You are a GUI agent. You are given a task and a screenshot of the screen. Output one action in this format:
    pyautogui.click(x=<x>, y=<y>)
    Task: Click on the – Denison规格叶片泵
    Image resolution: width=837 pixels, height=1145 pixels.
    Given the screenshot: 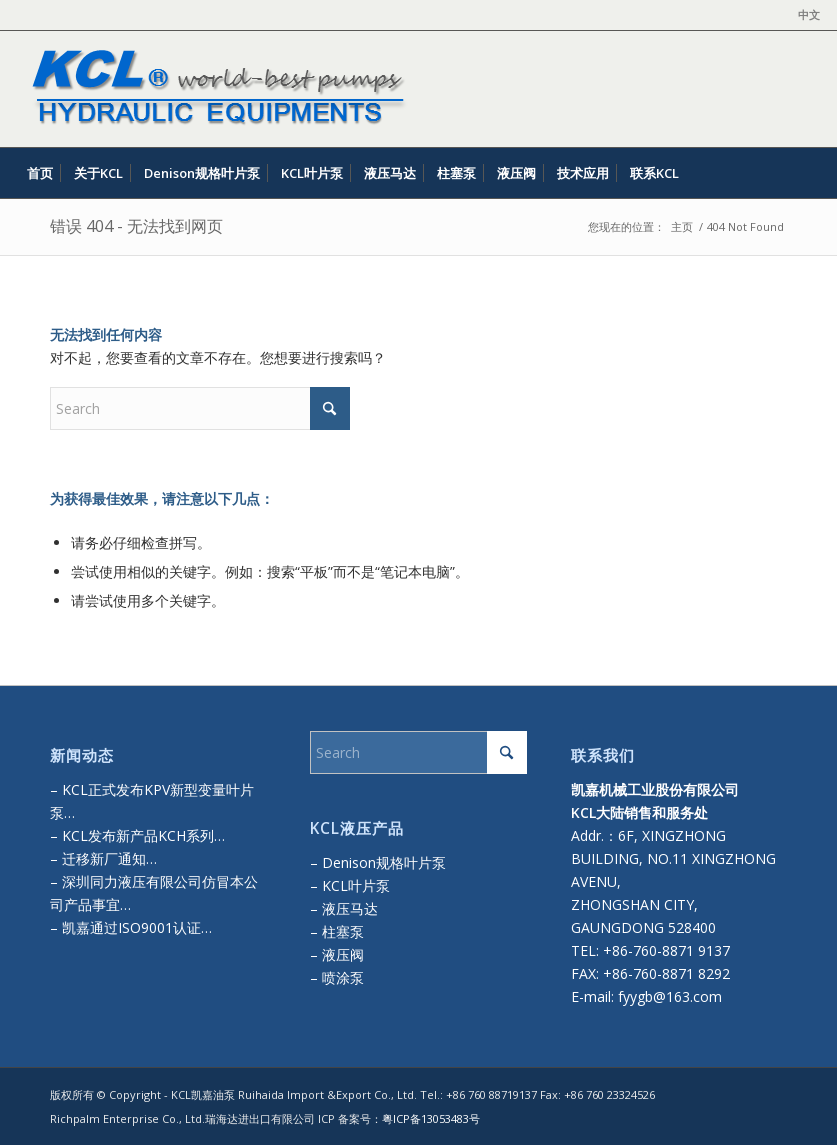 What is the action you would take?
    pyautogui.click(x=378, y=862)
    